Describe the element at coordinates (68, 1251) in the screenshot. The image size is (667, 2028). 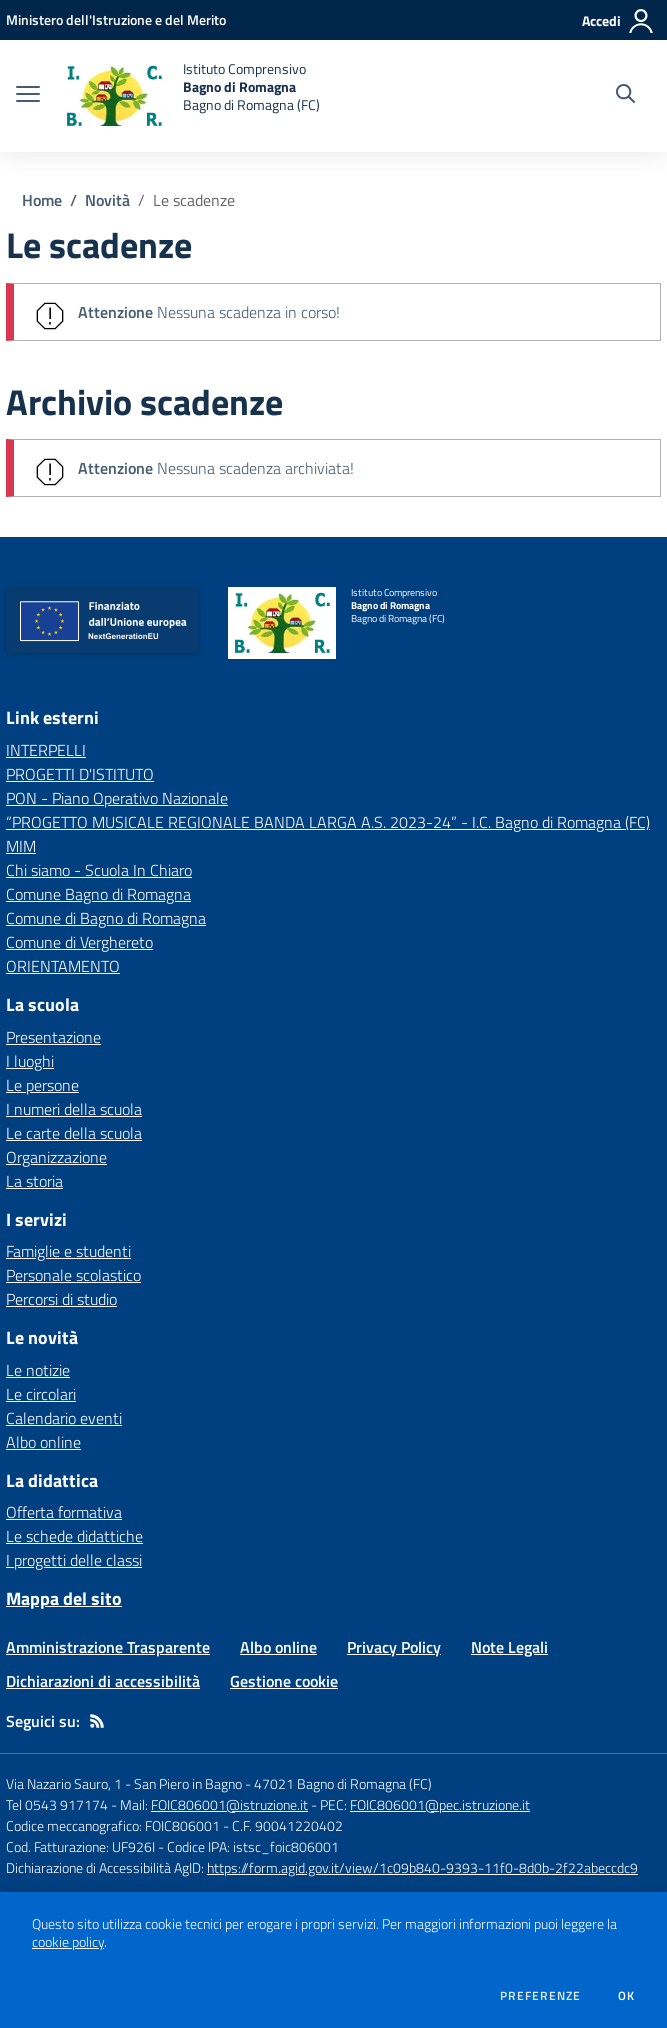
I see `Famiglie e studenti` at that location.